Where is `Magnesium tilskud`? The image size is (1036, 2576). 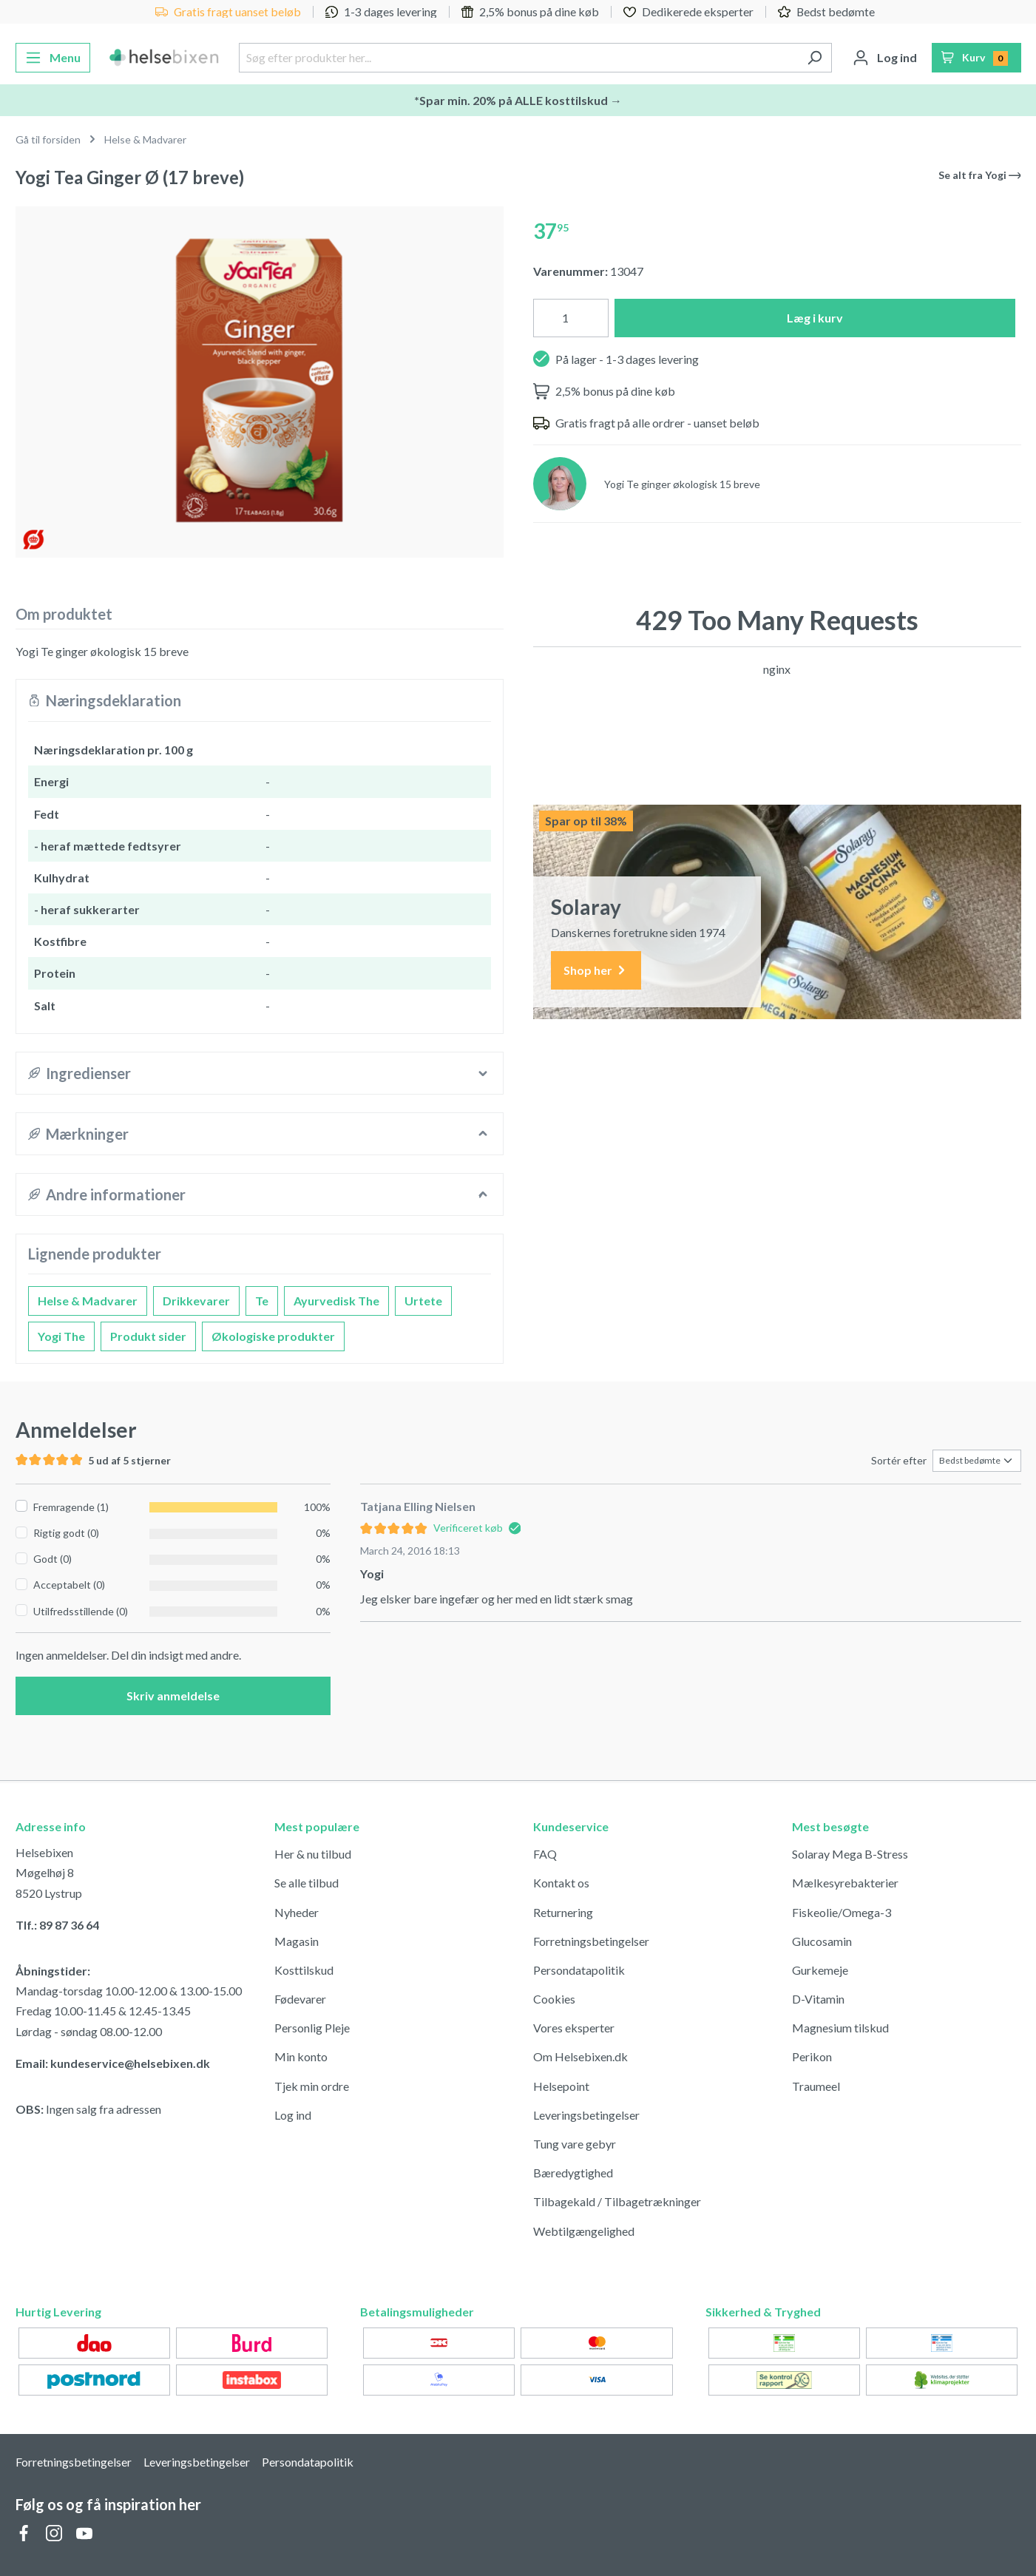
Magnesium tilskud is located at coordinates (840, 2028).